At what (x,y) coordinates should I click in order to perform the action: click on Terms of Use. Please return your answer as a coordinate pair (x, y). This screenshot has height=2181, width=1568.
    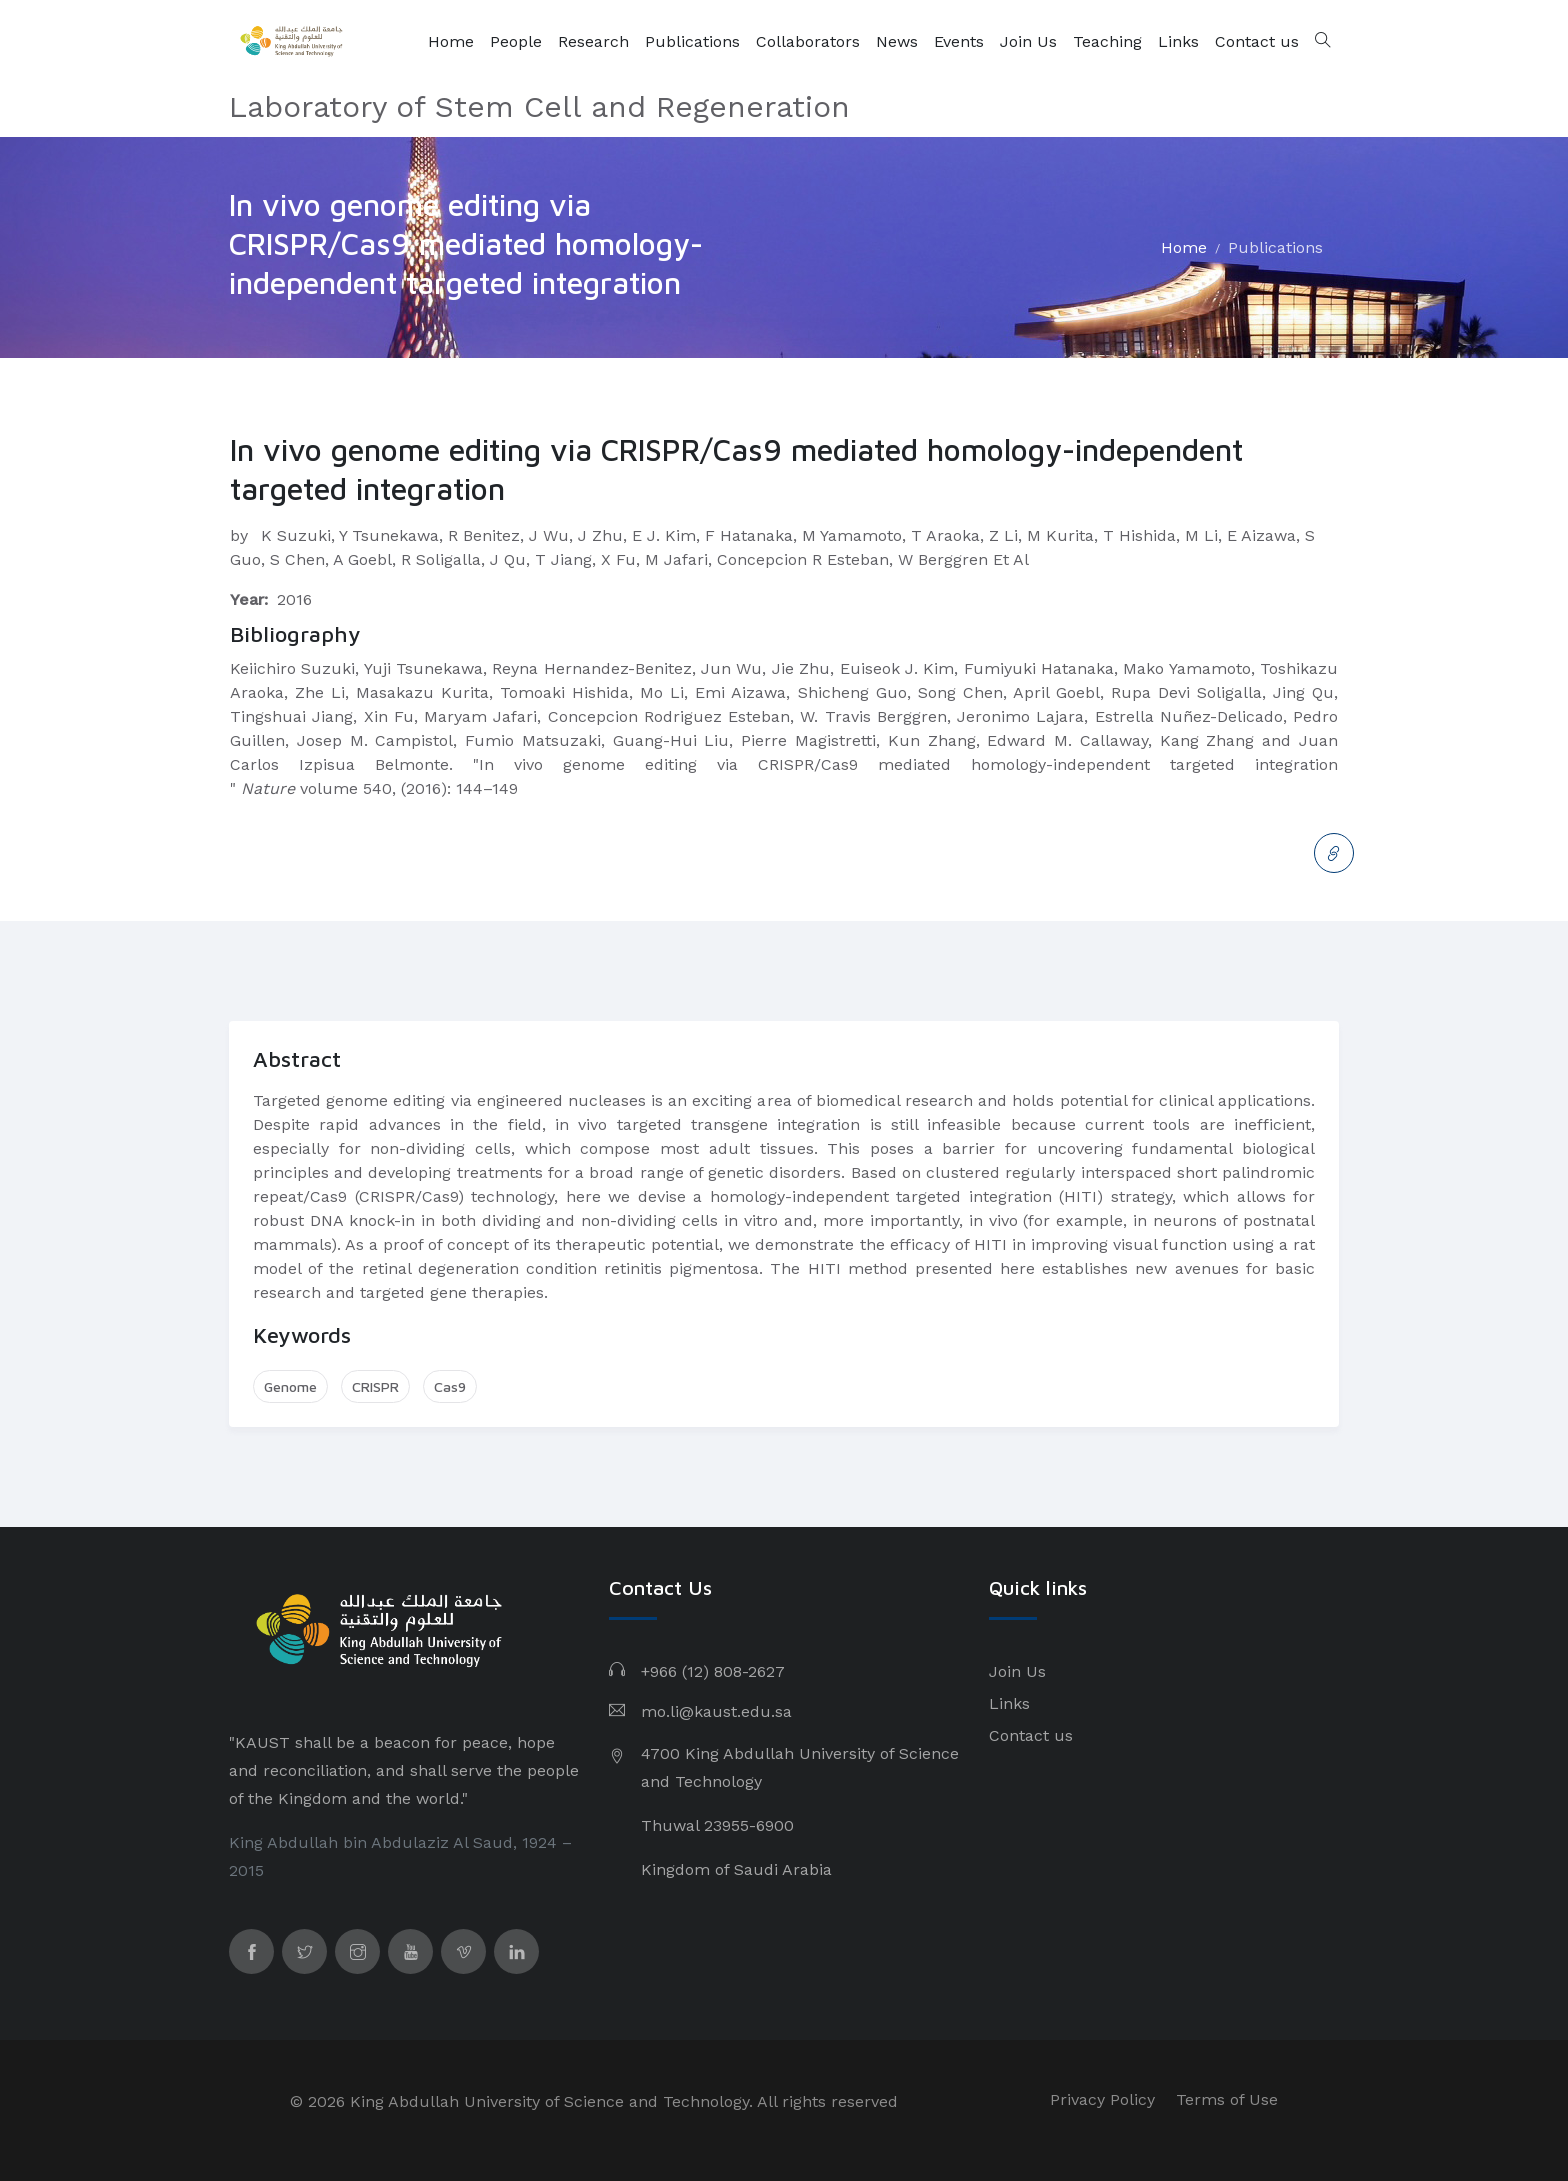
    Looking at the image, I should click on (1227, 2099).